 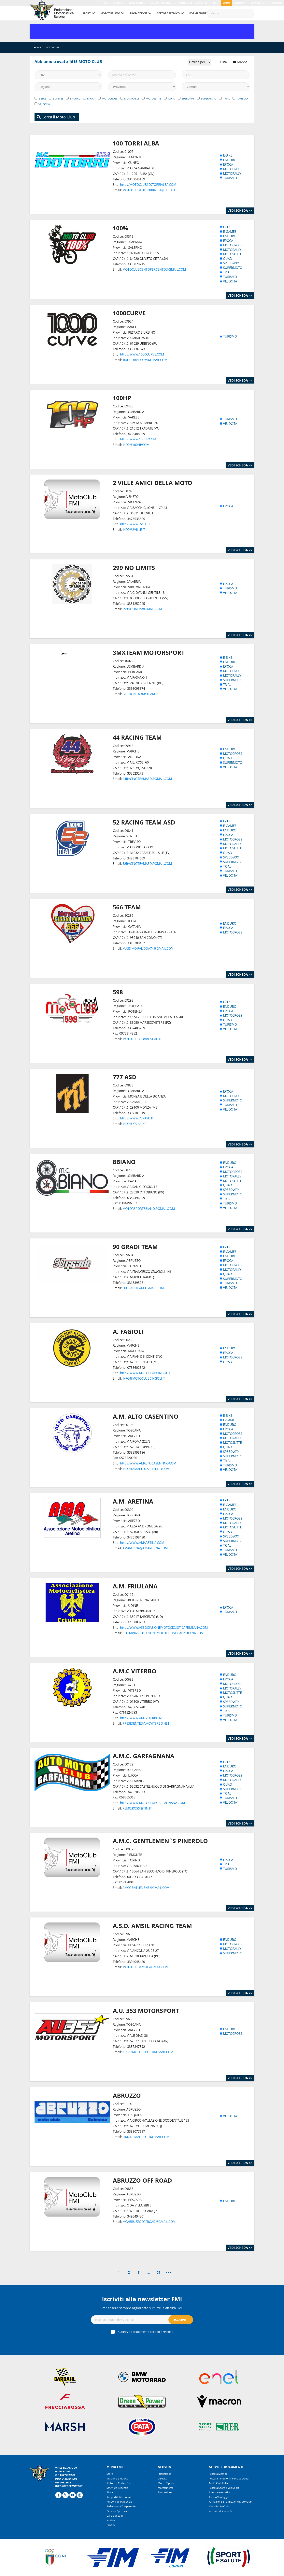 I want to click on Settori, so click(x=117, y=2).